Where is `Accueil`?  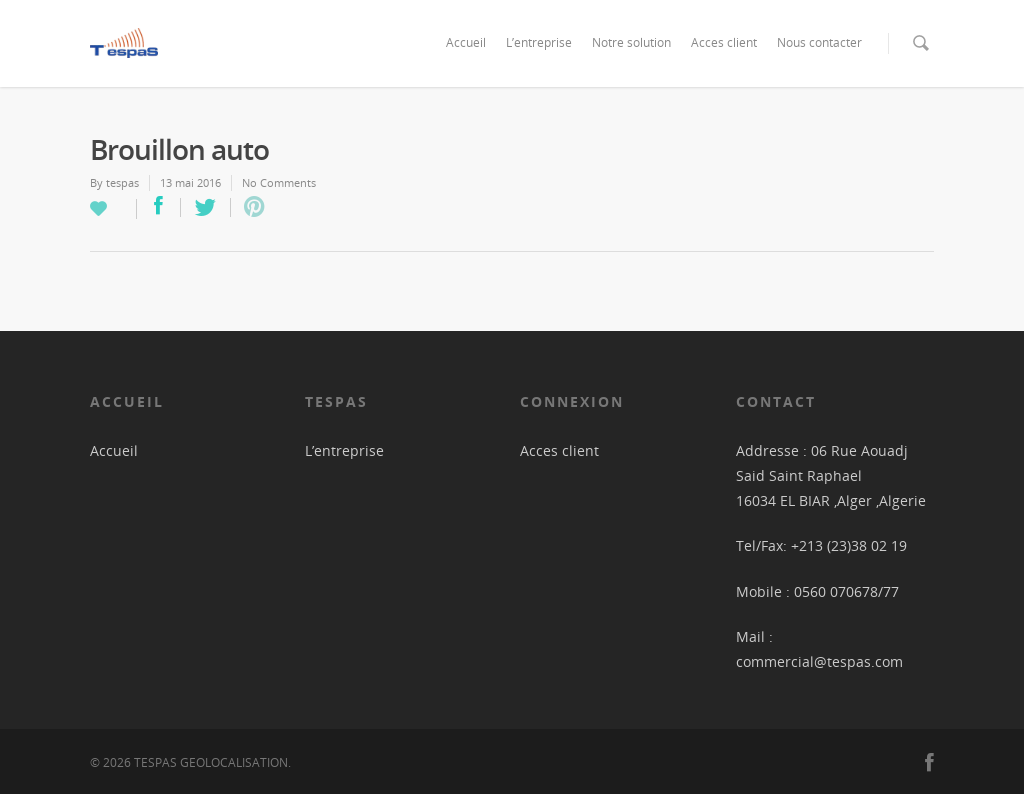
Accueil is located at coordinates (466, 42).